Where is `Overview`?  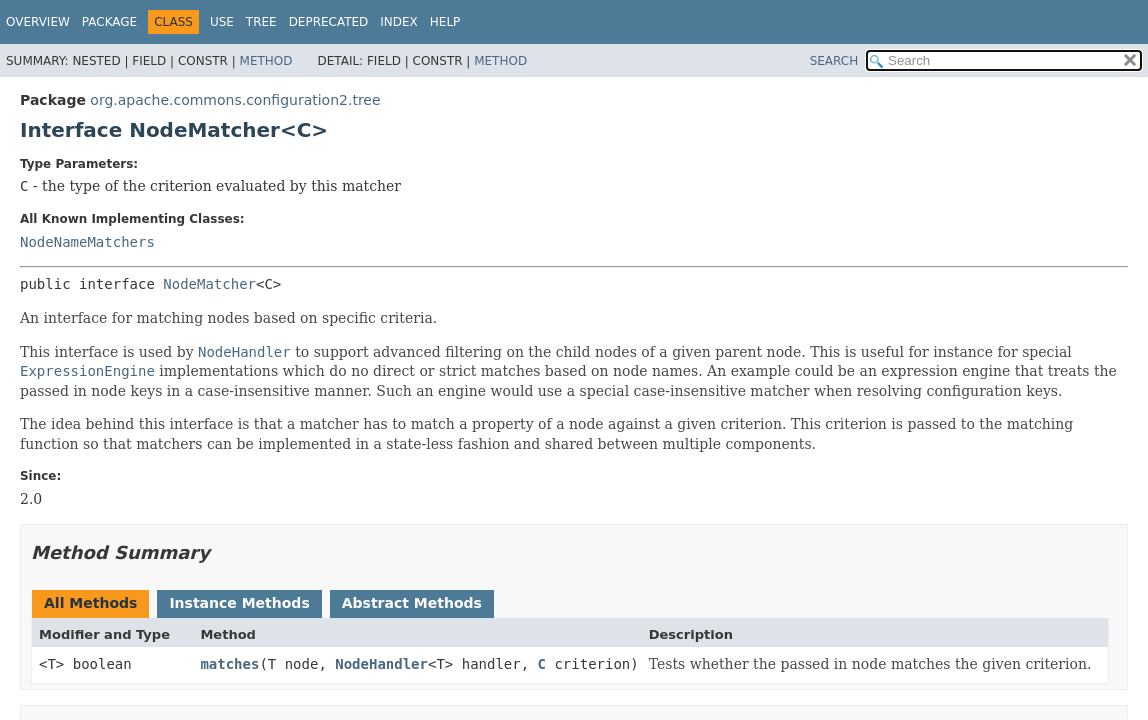 Overview is located at coordinates (38, 22).